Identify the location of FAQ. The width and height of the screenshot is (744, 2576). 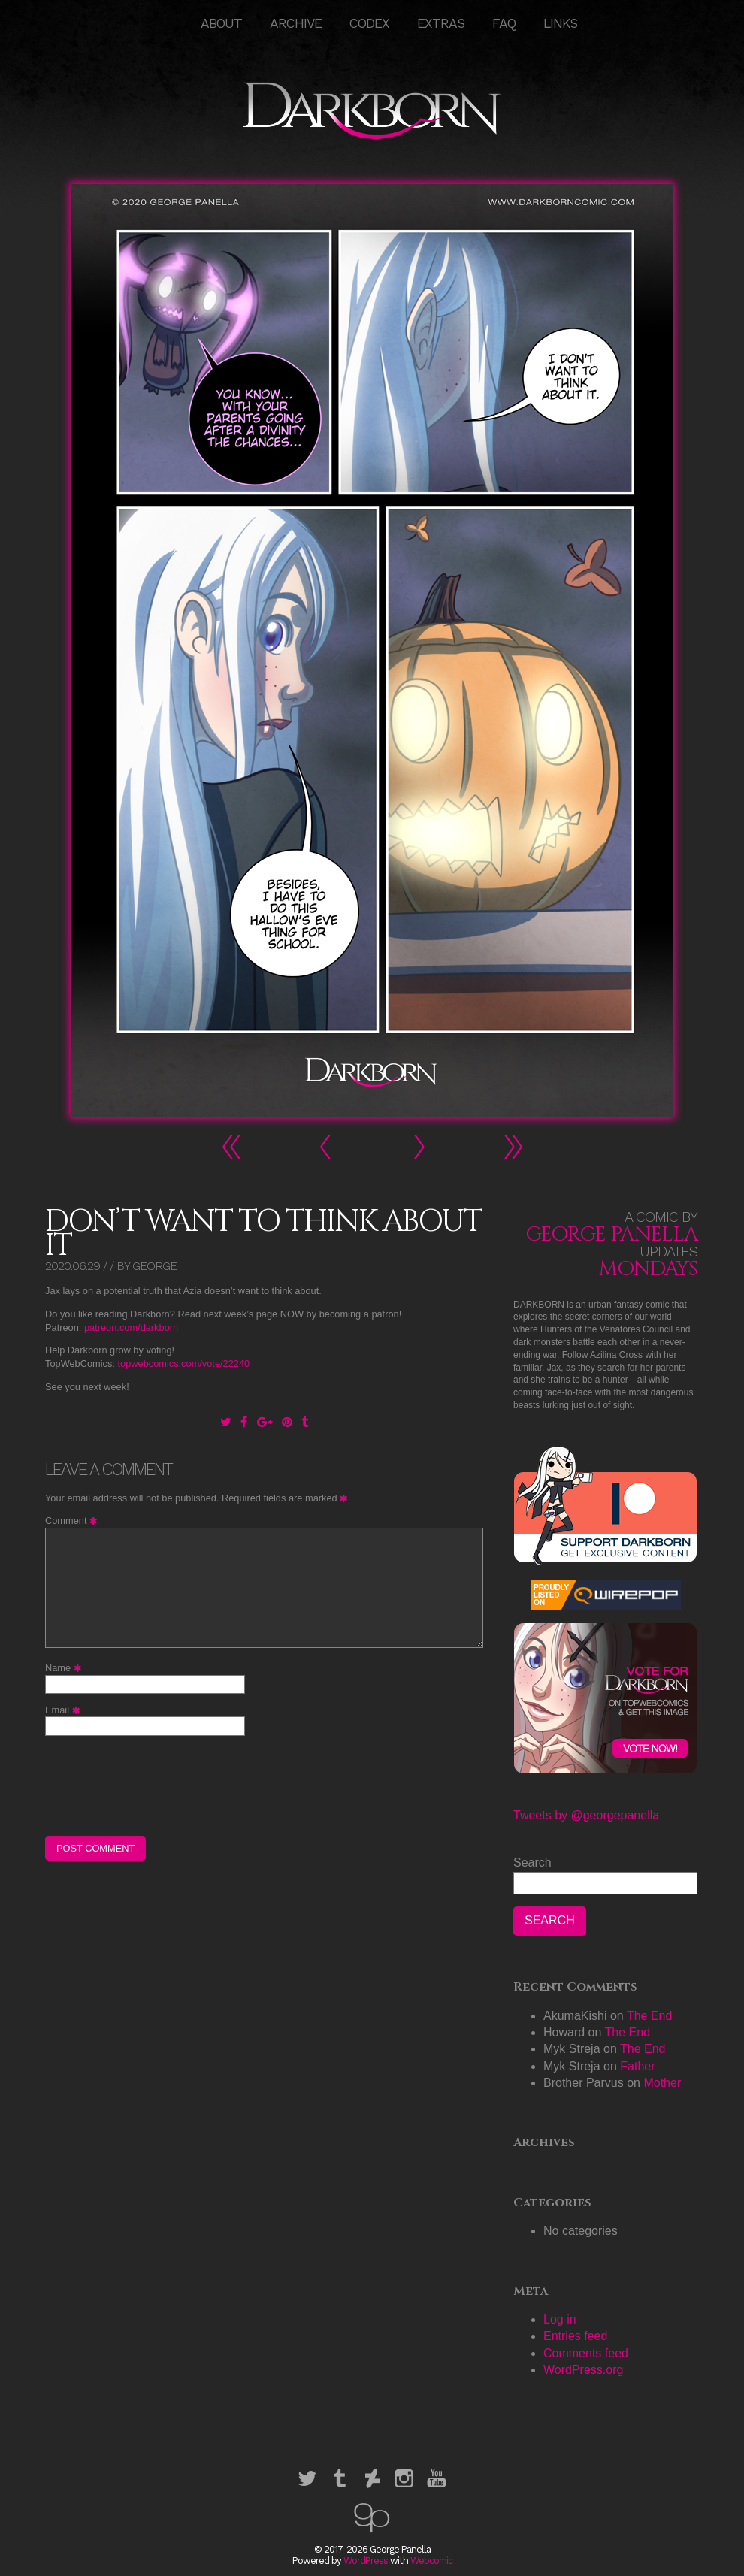
(504, 23).